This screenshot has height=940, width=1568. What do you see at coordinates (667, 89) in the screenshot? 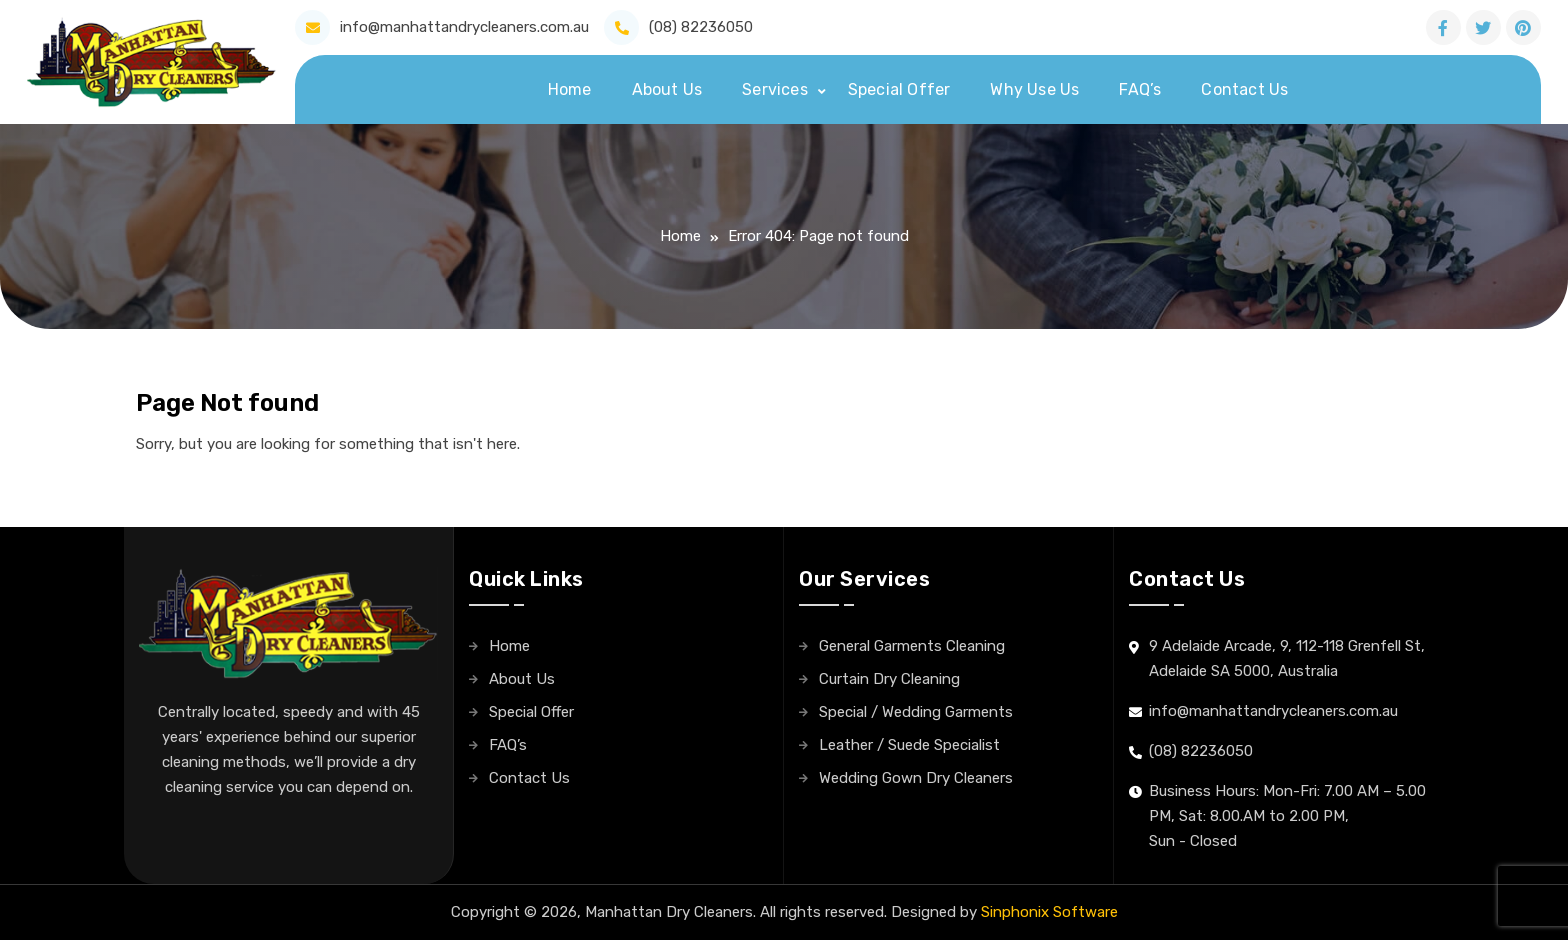
I see `About Us` at bounding box center [667, 89].